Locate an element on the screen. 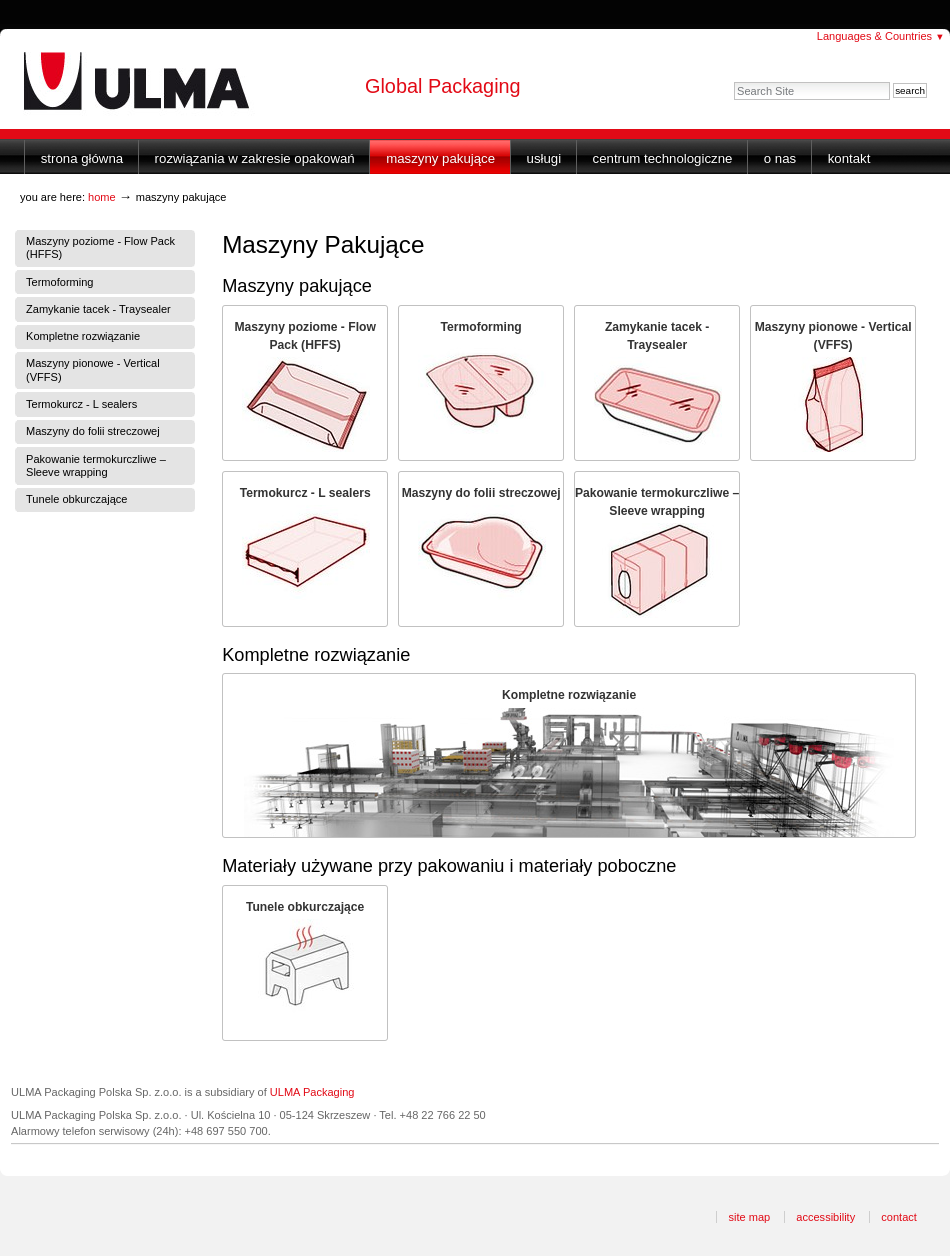  O nas is located at coordinates (780, 158).